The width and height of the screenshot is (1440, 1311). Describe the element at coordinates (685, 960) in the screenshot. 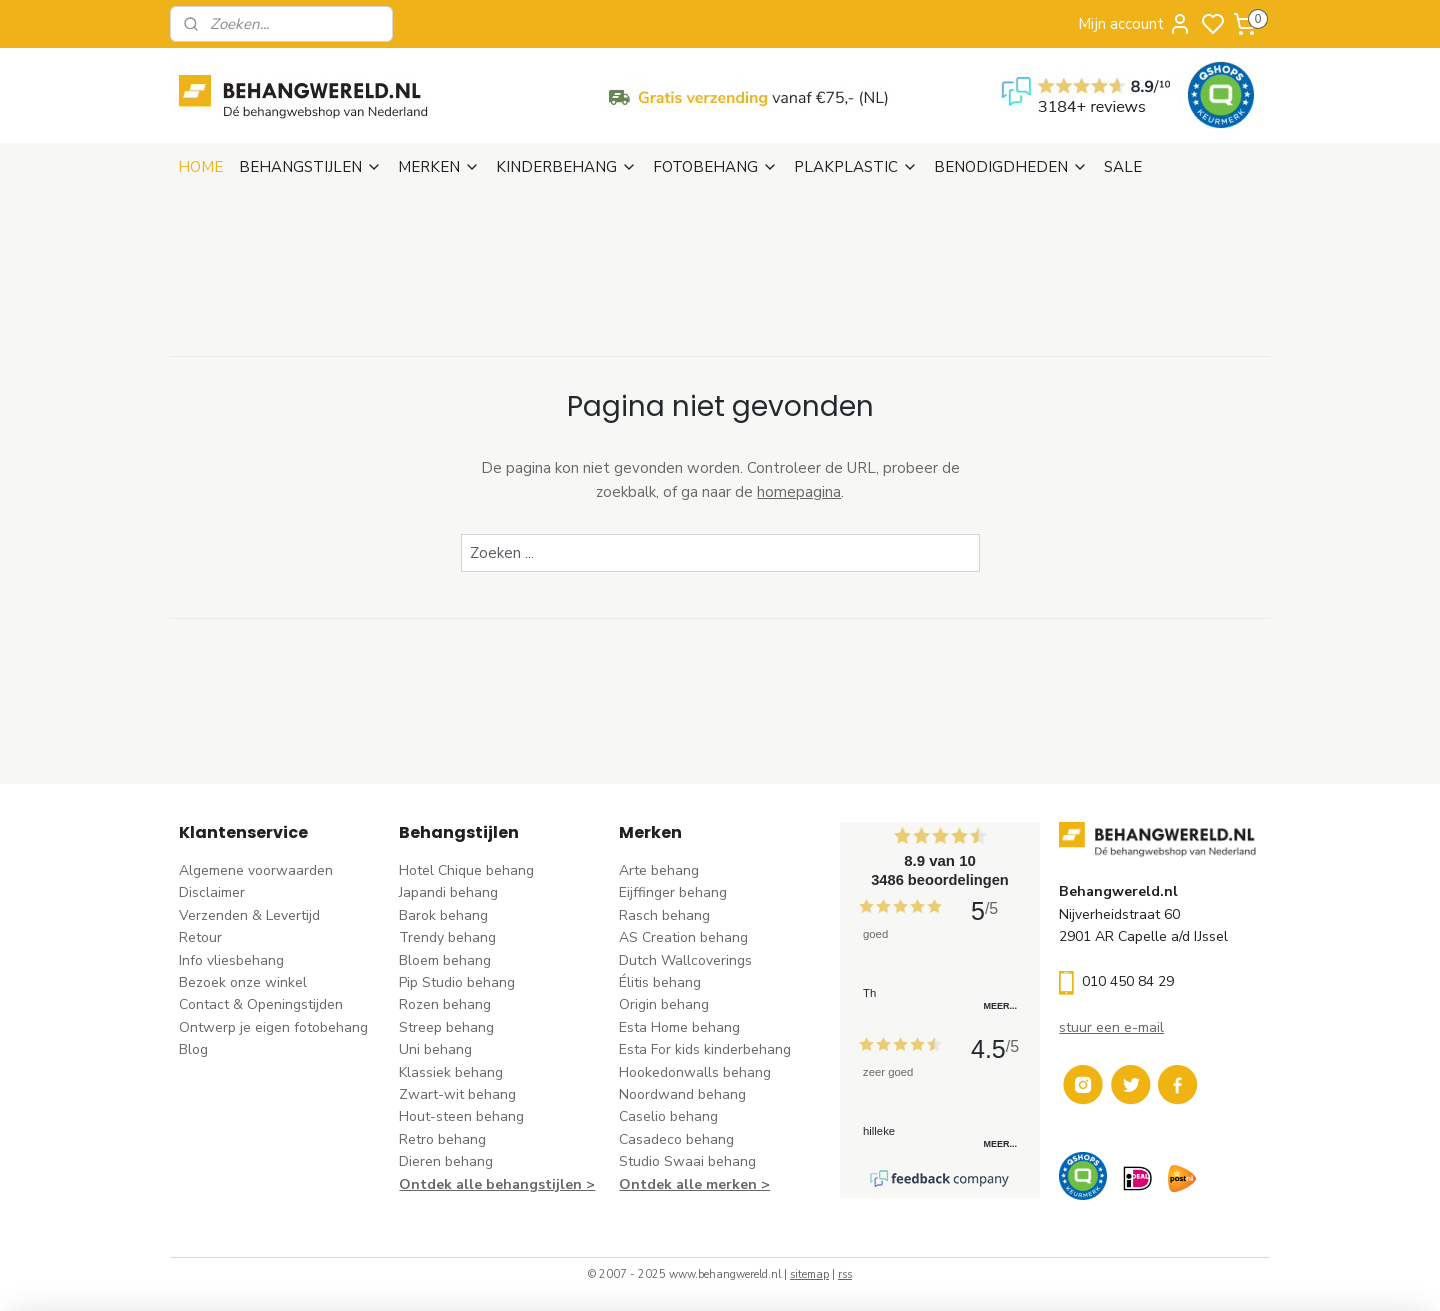

I see `Dutch Wallcoverings` at that location.